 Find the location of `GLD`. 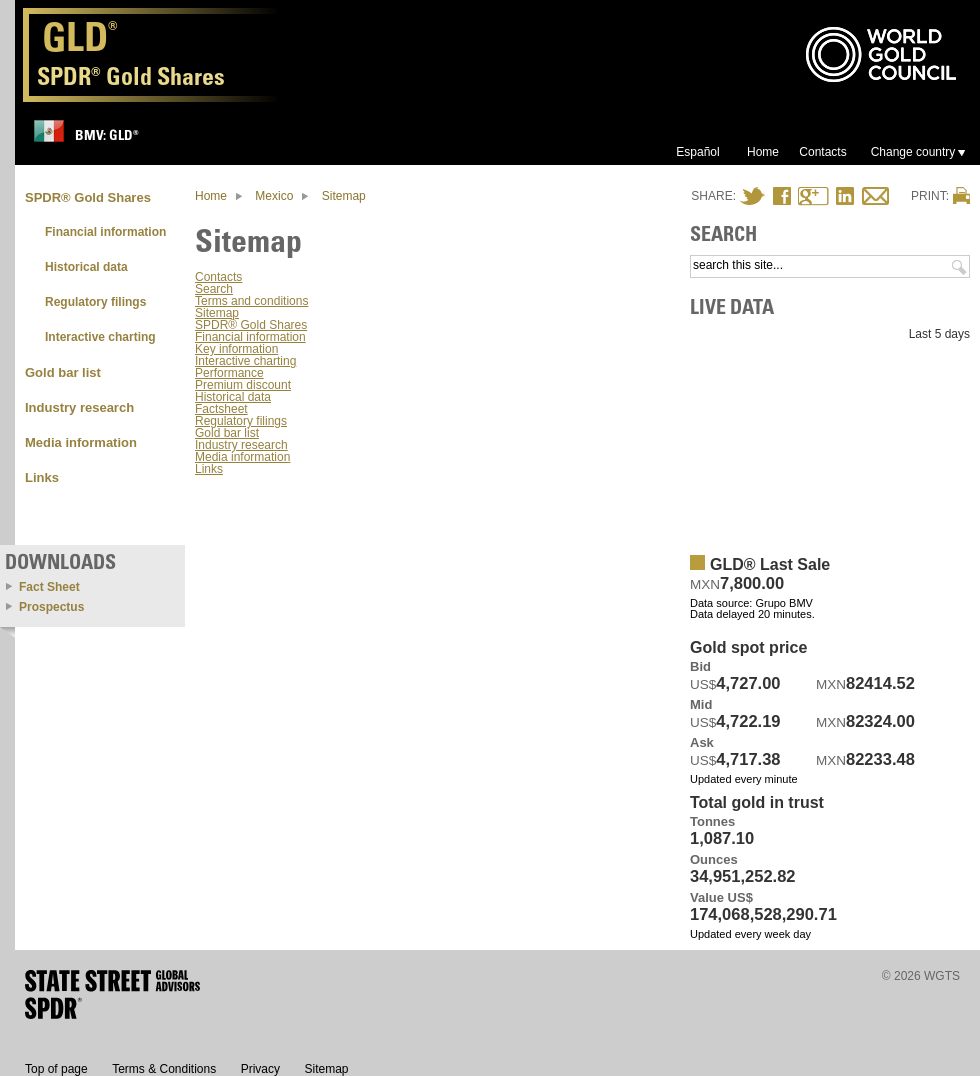

GLD is located at coordinates (80, 42).